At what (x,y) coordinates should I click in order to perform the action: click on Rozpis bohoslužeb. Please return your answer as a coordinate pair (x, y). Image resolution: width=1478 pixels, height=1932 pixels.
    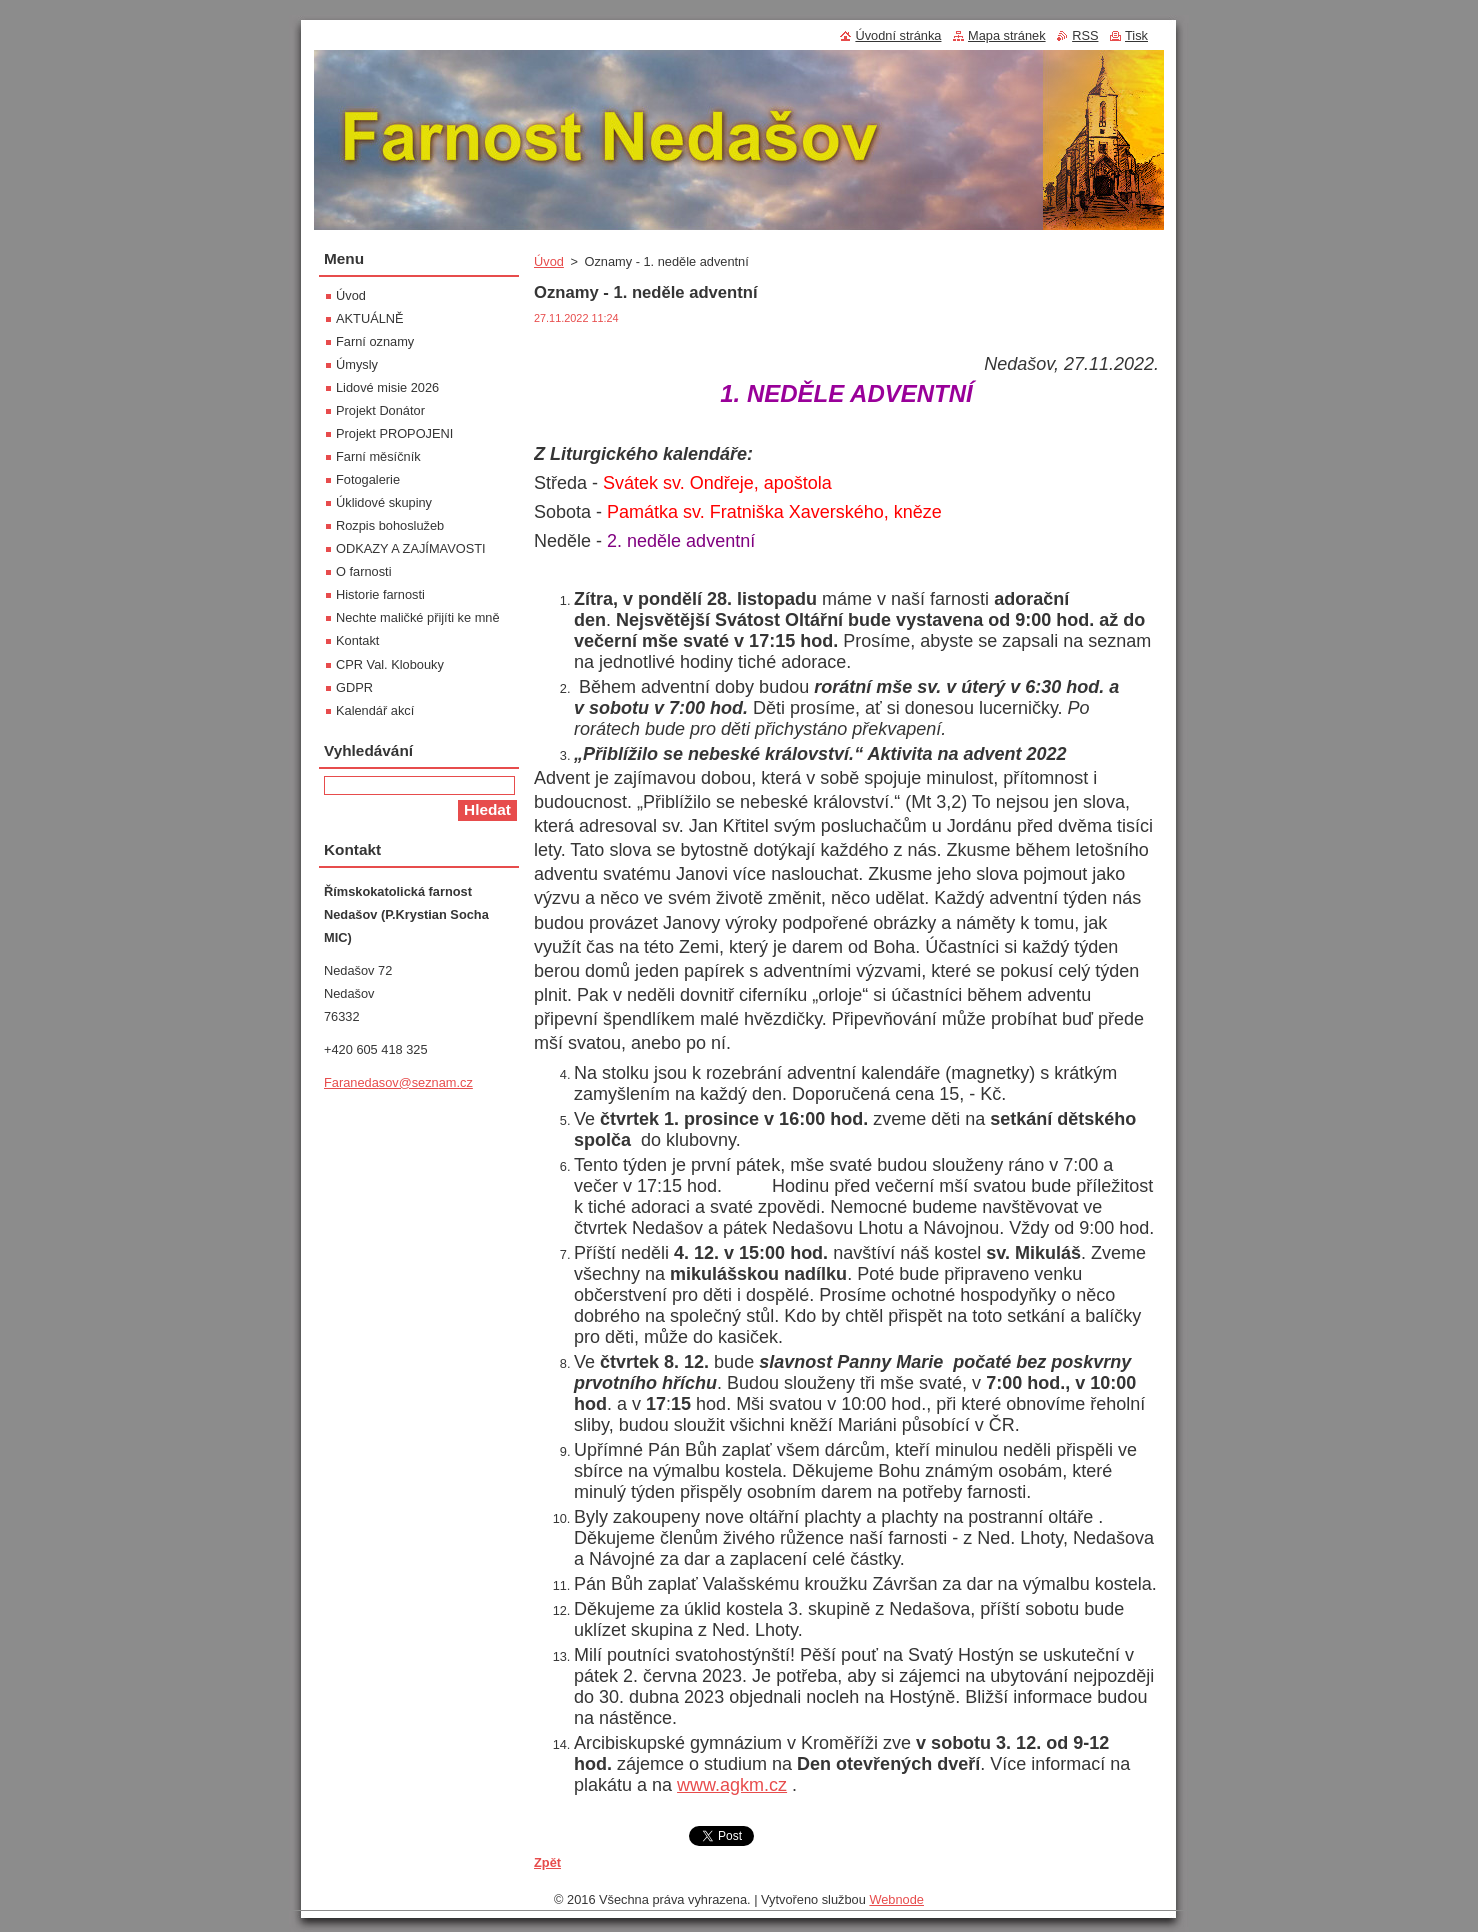
    Looking at the image, I should click on (390, 525).